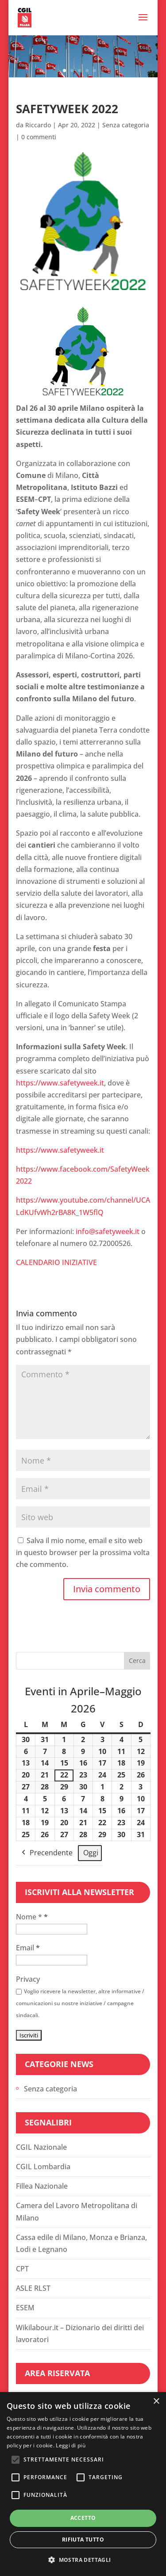  What do you see at coordinates (83, 2539) in the screenshot?
I see `Rifiuta tutto [button]` at bounding box center [83, 2539].